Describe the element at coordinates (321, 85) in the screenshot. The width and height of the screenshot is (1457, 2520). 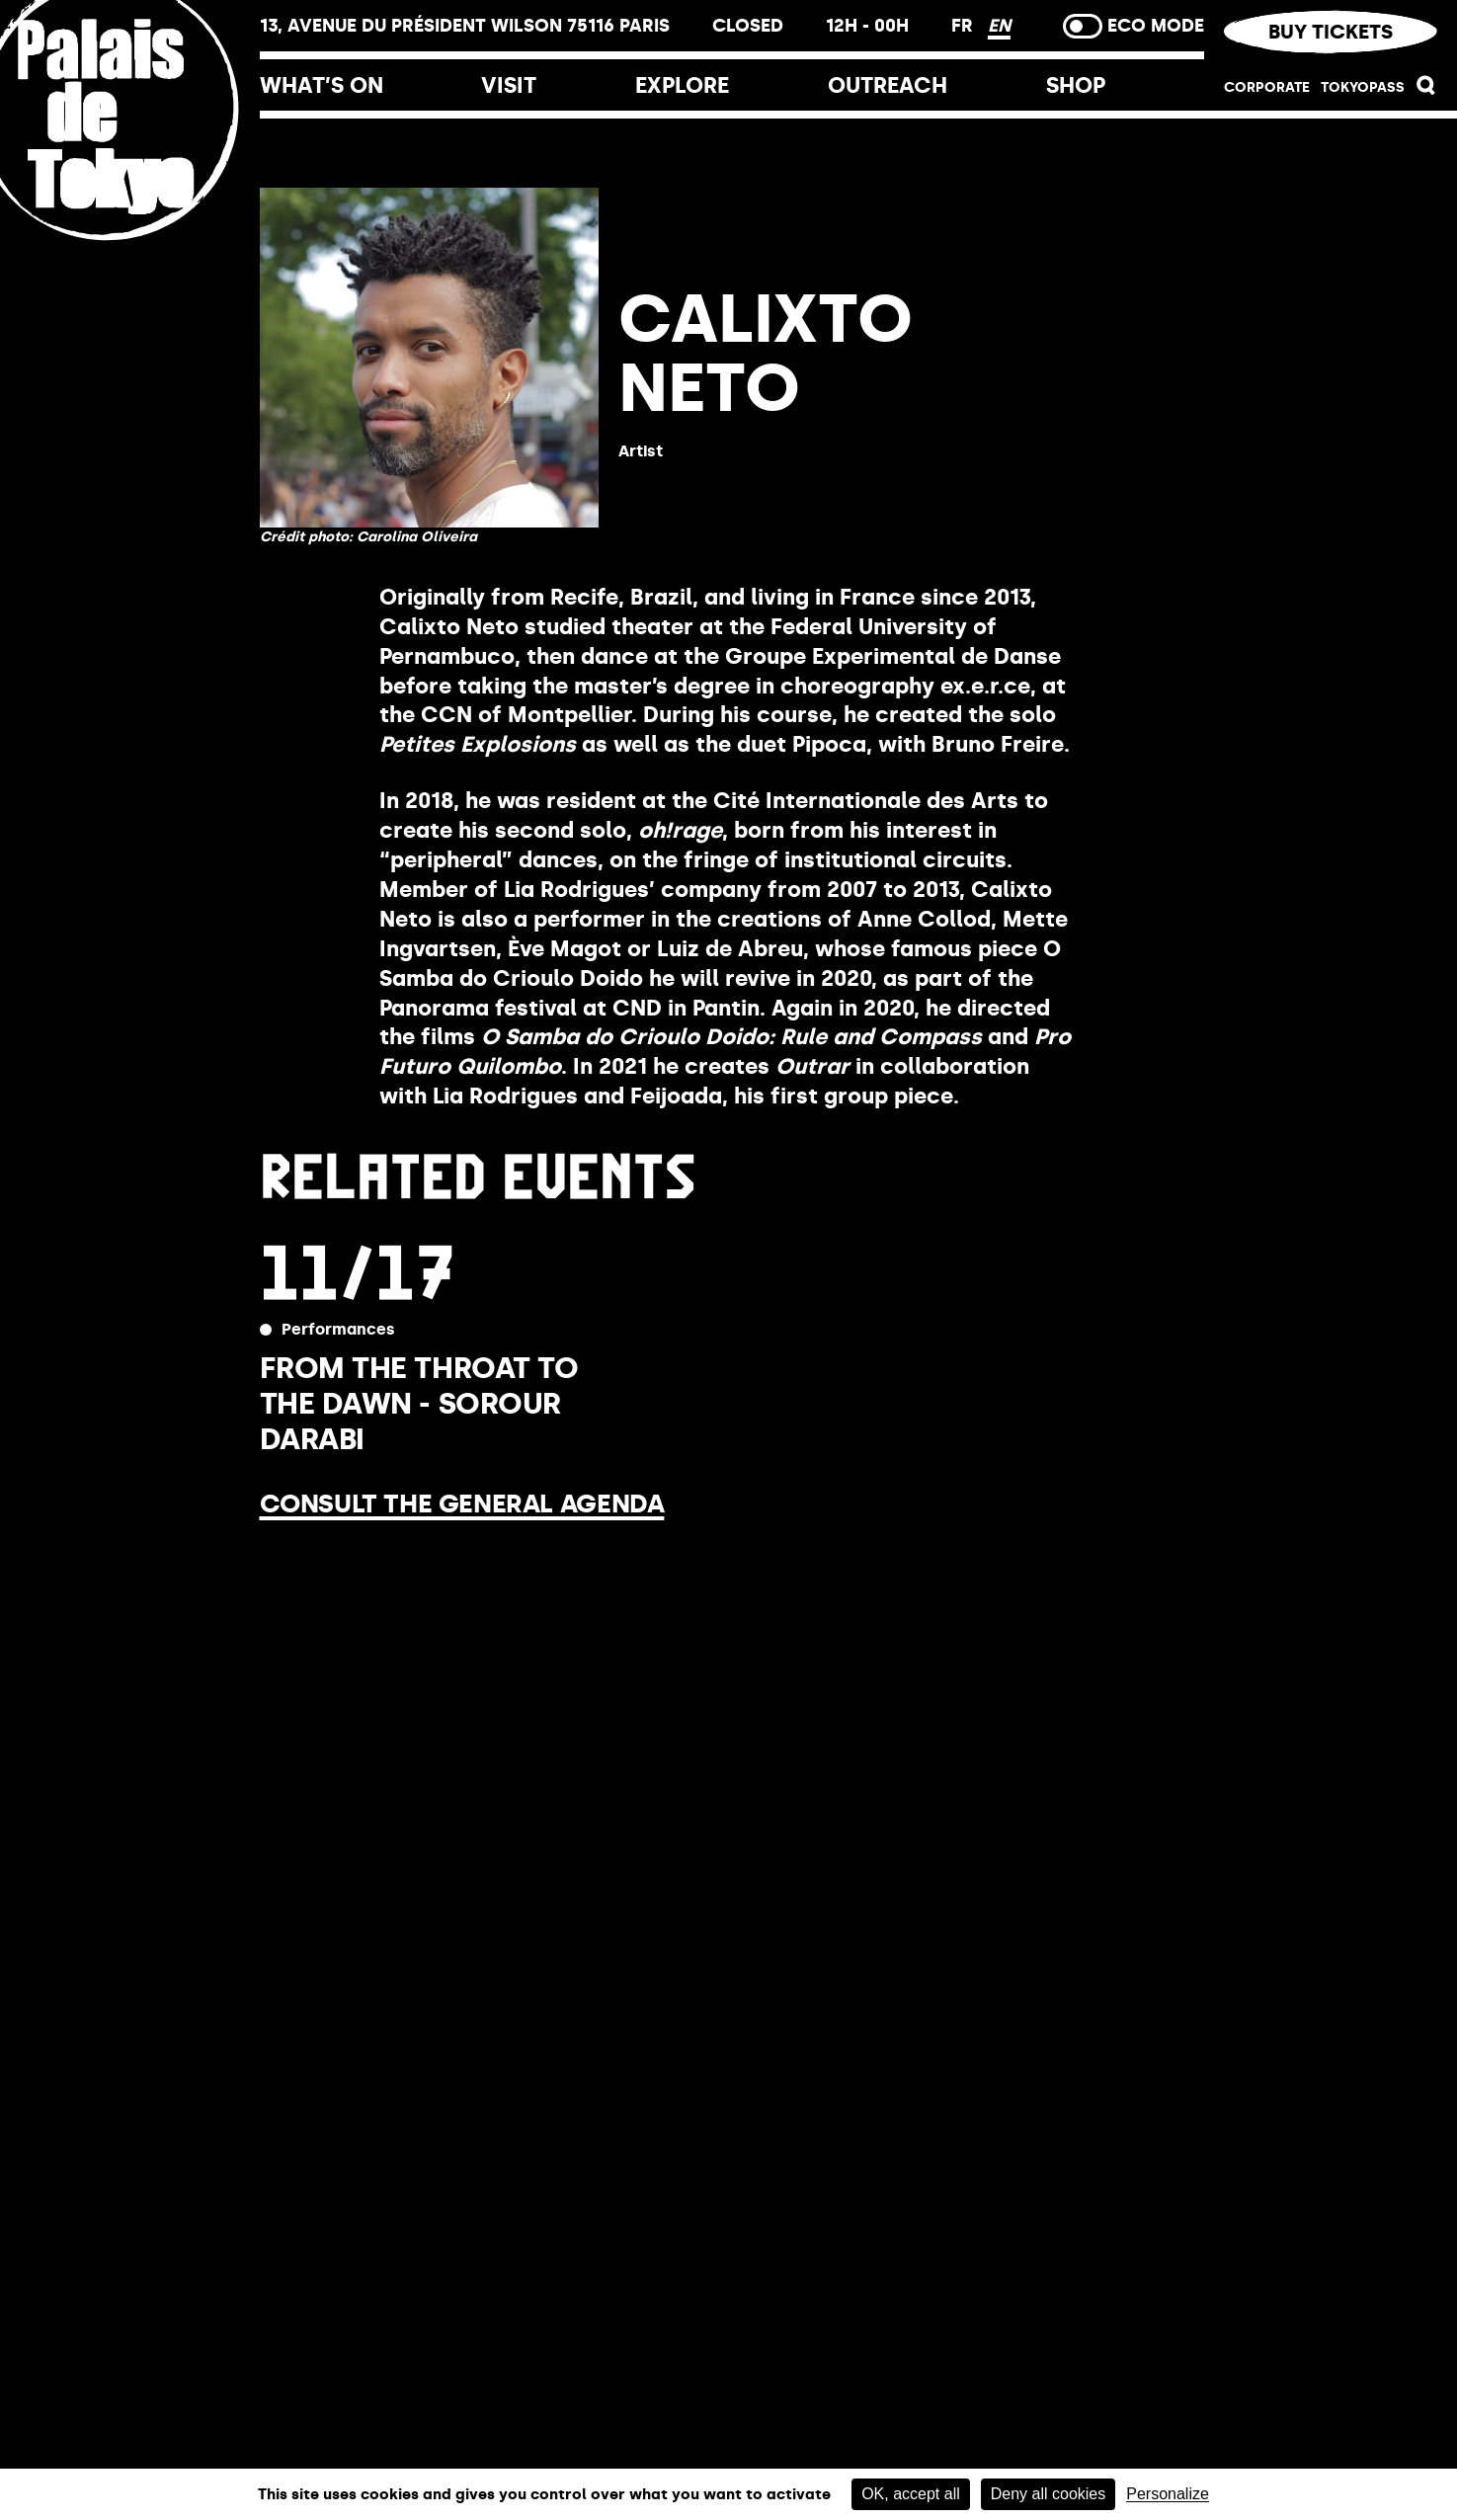
I see `What’s on` at that location.